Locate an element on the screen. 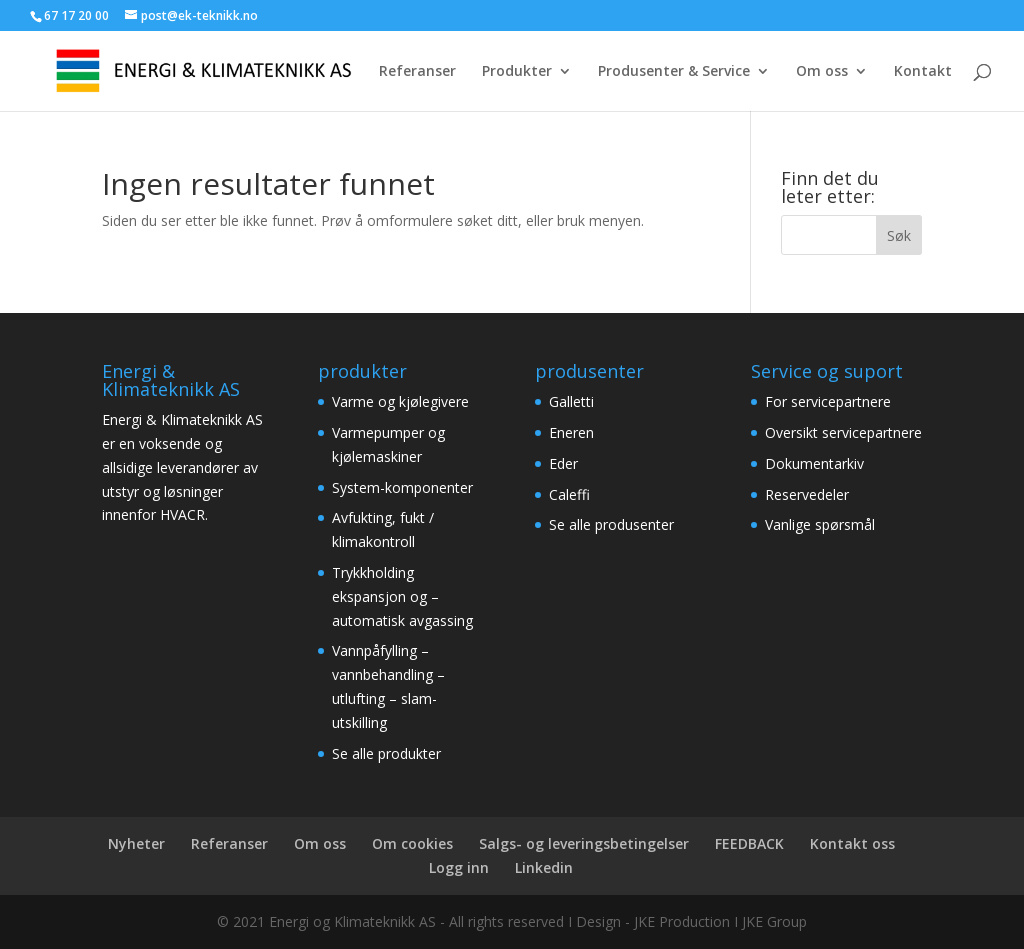 The height and width of the screenshot is (949, 1024). Nyheter is located at coordinates (136, 843).